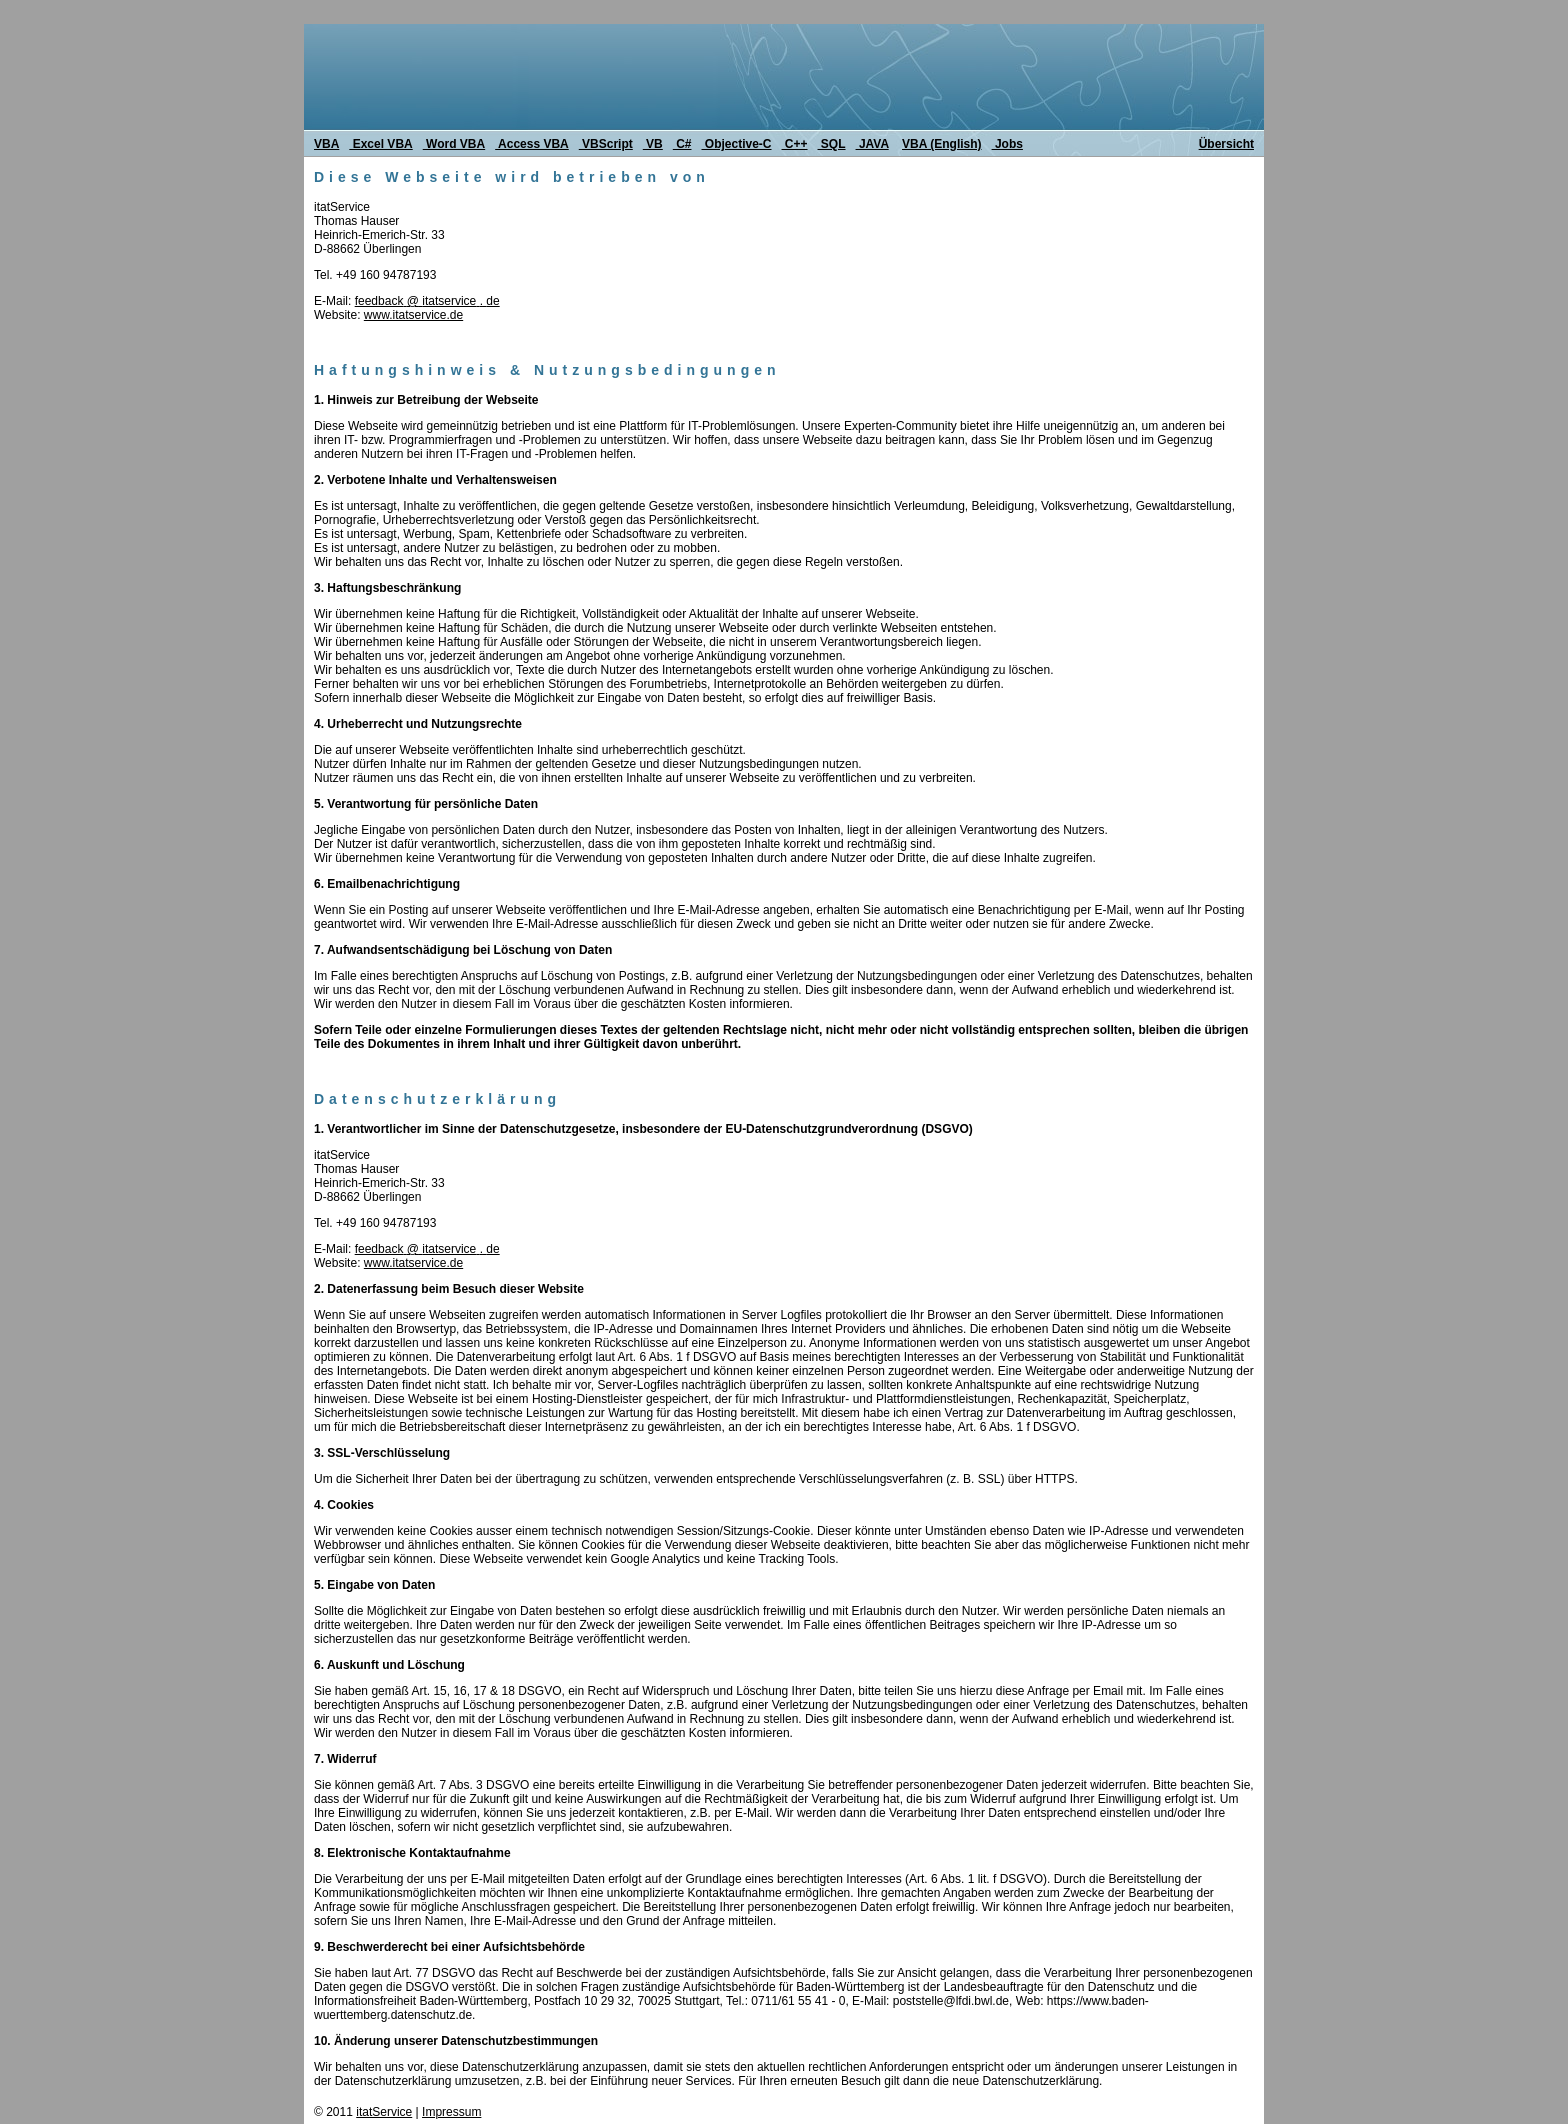  What do you see at coordinates (653, 144) in the screenshot?
I see `VB` at bounding box center [653, 144].